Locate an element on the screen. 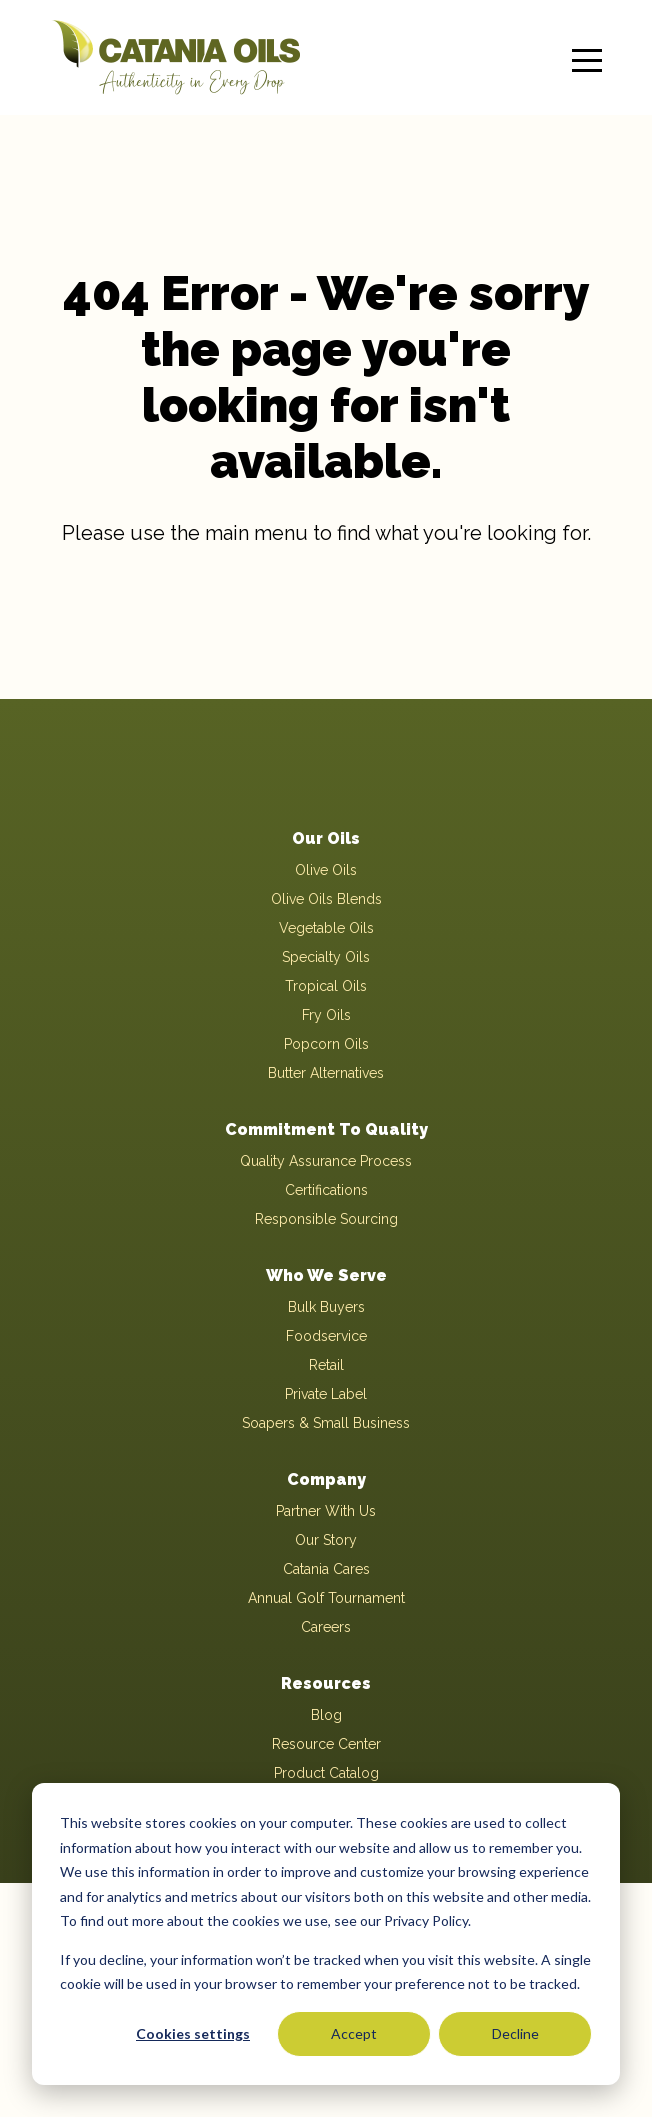  Certifications [menuitem] is located at coordinates (326, 1190).